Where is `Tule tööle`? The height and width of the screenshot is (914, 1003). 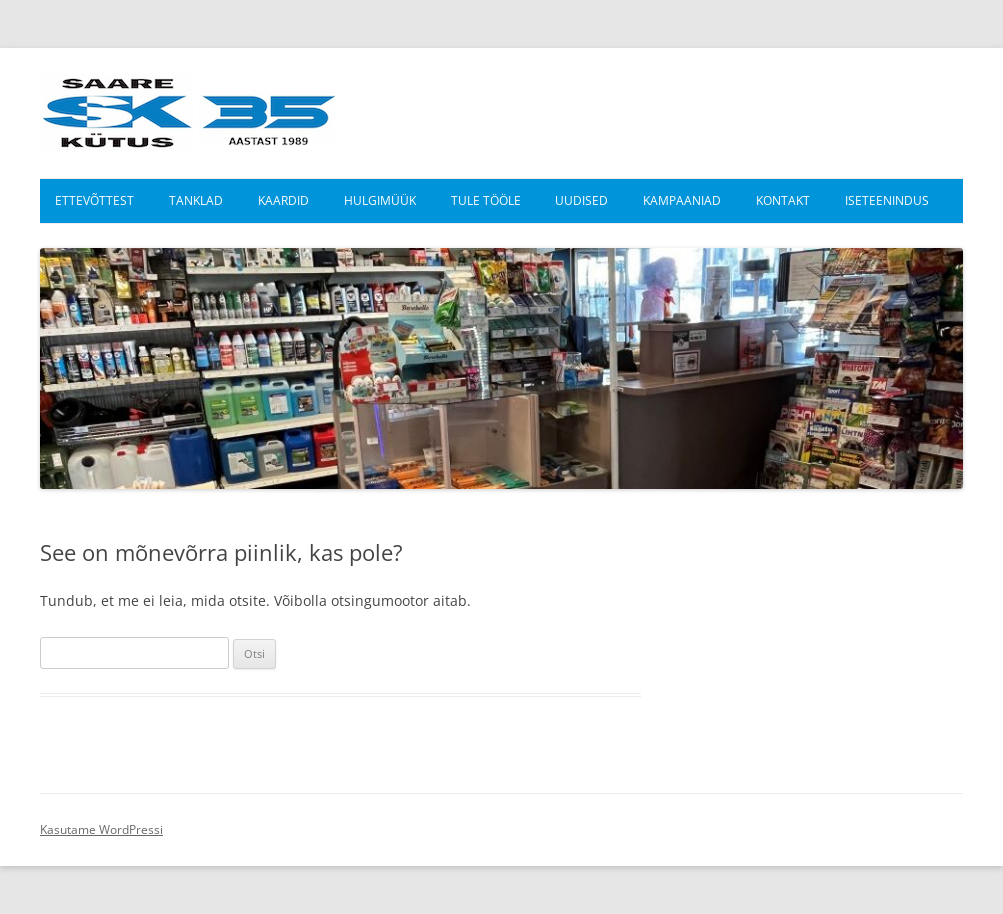 Tule tööle is located at coordinates (486, 200).